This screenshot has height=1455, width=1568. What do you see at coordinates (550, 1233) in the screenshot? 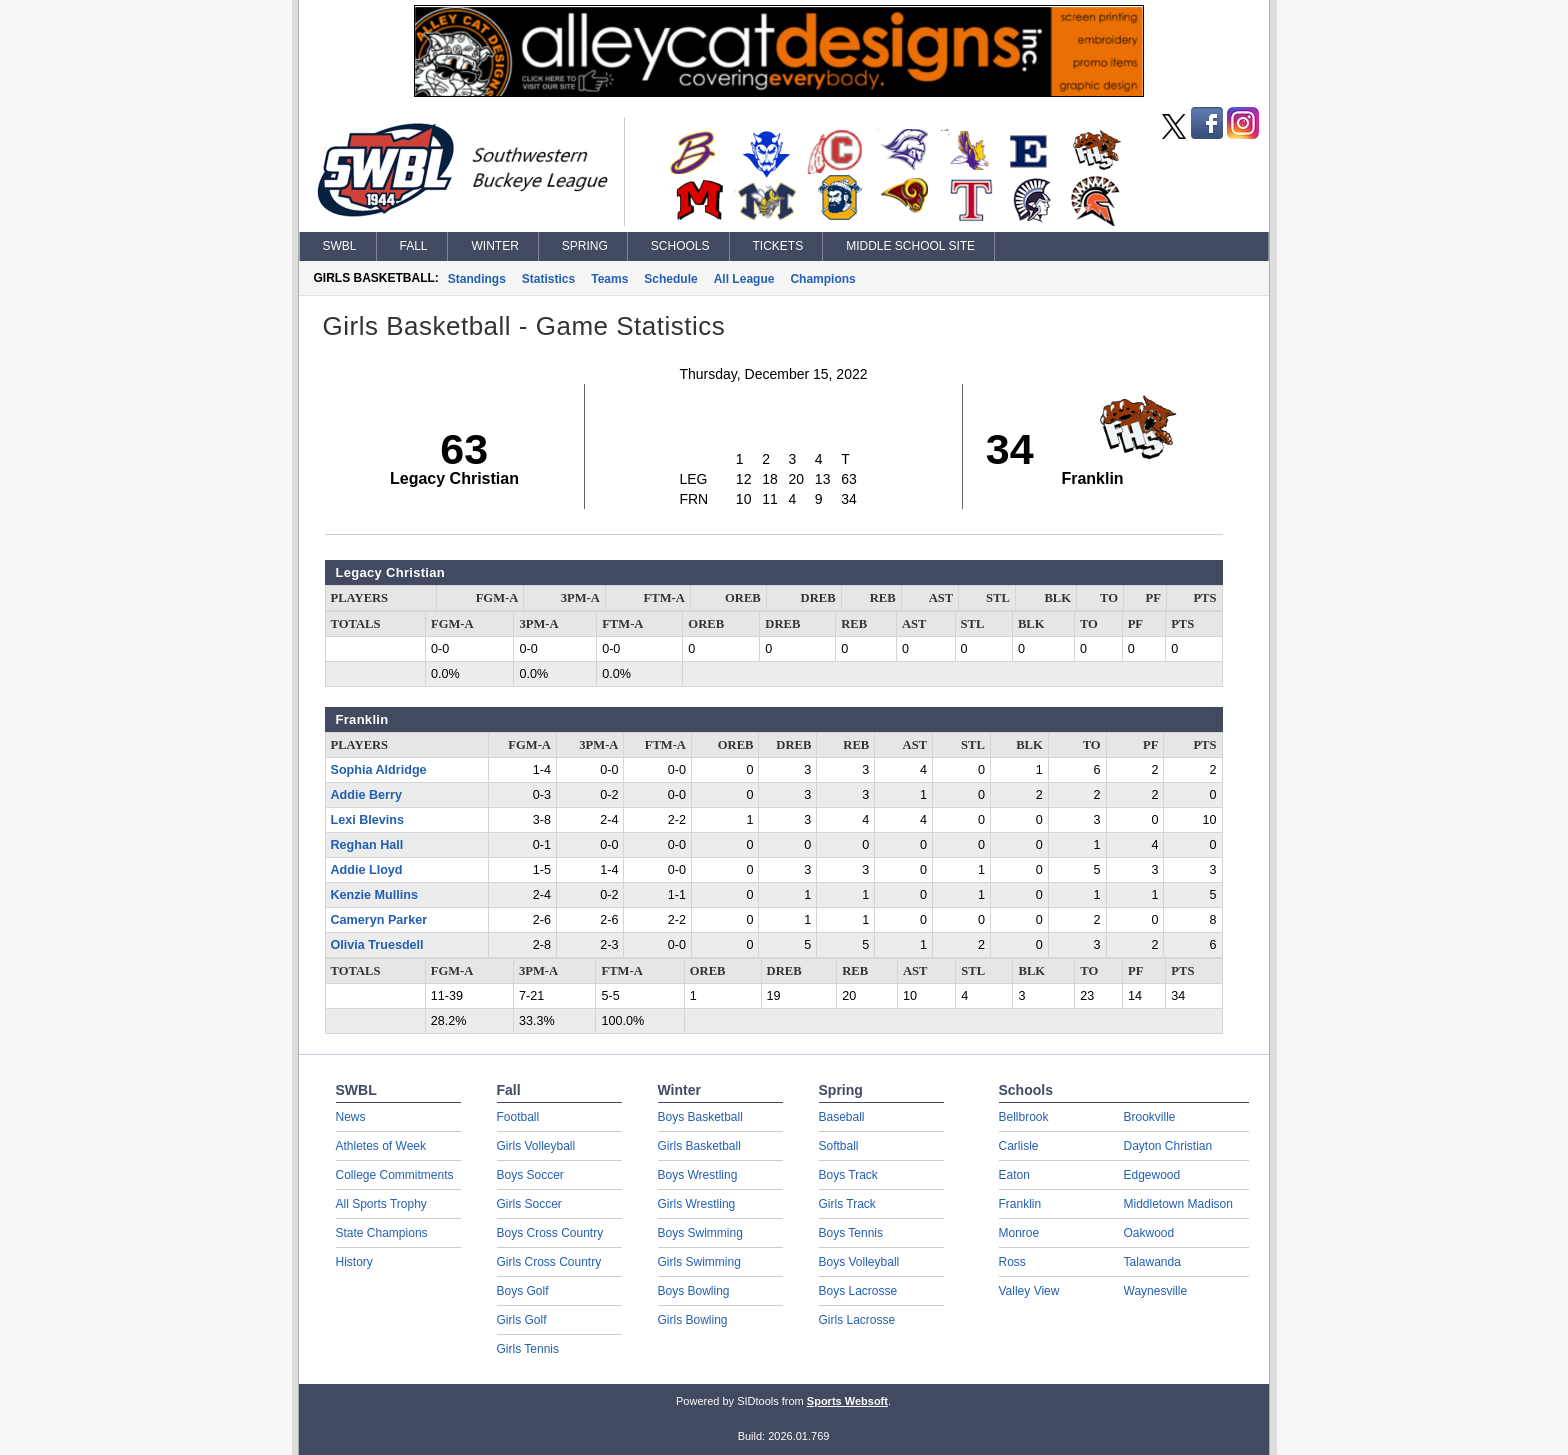
I see `Boys Cross Country` at bounding box center [550, 1233].